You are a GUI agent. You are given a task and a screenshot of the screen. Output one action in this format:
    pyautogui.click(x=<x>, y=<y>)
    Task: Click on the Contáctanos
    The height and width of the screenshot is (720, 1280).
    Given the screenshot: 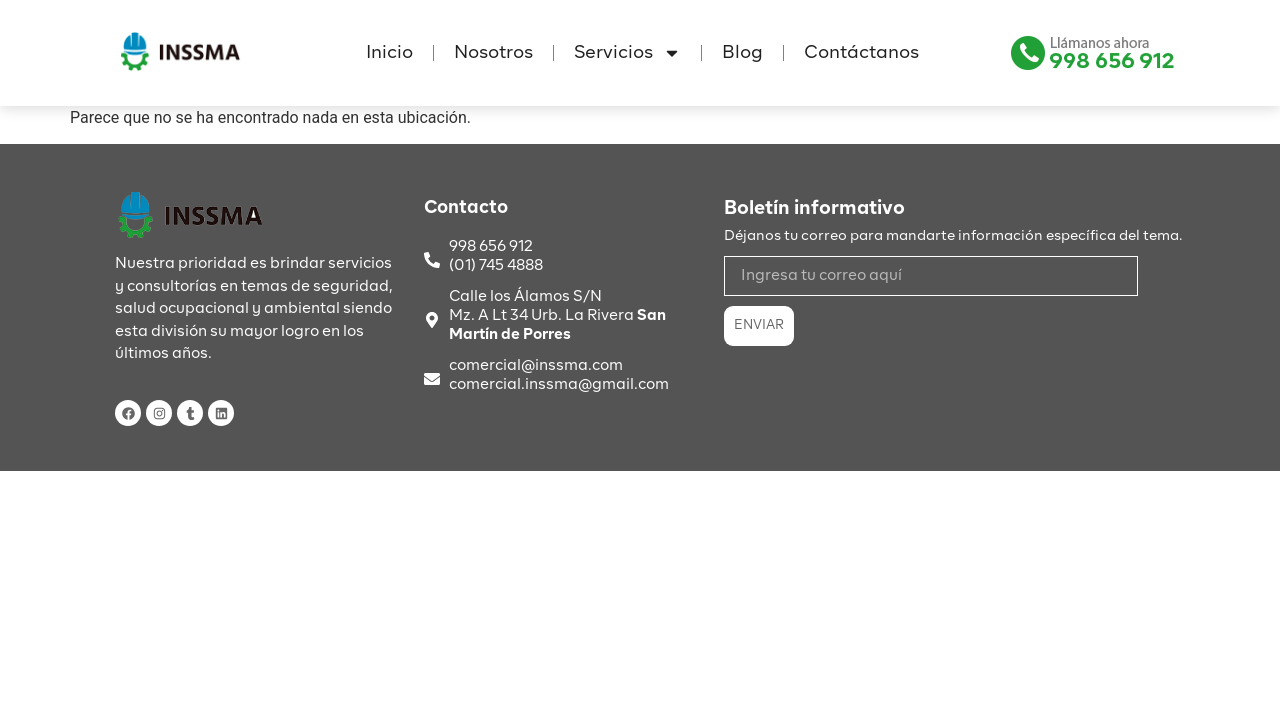 What is the action you would take?
    pyautogui.click(x=861, y=53)
    